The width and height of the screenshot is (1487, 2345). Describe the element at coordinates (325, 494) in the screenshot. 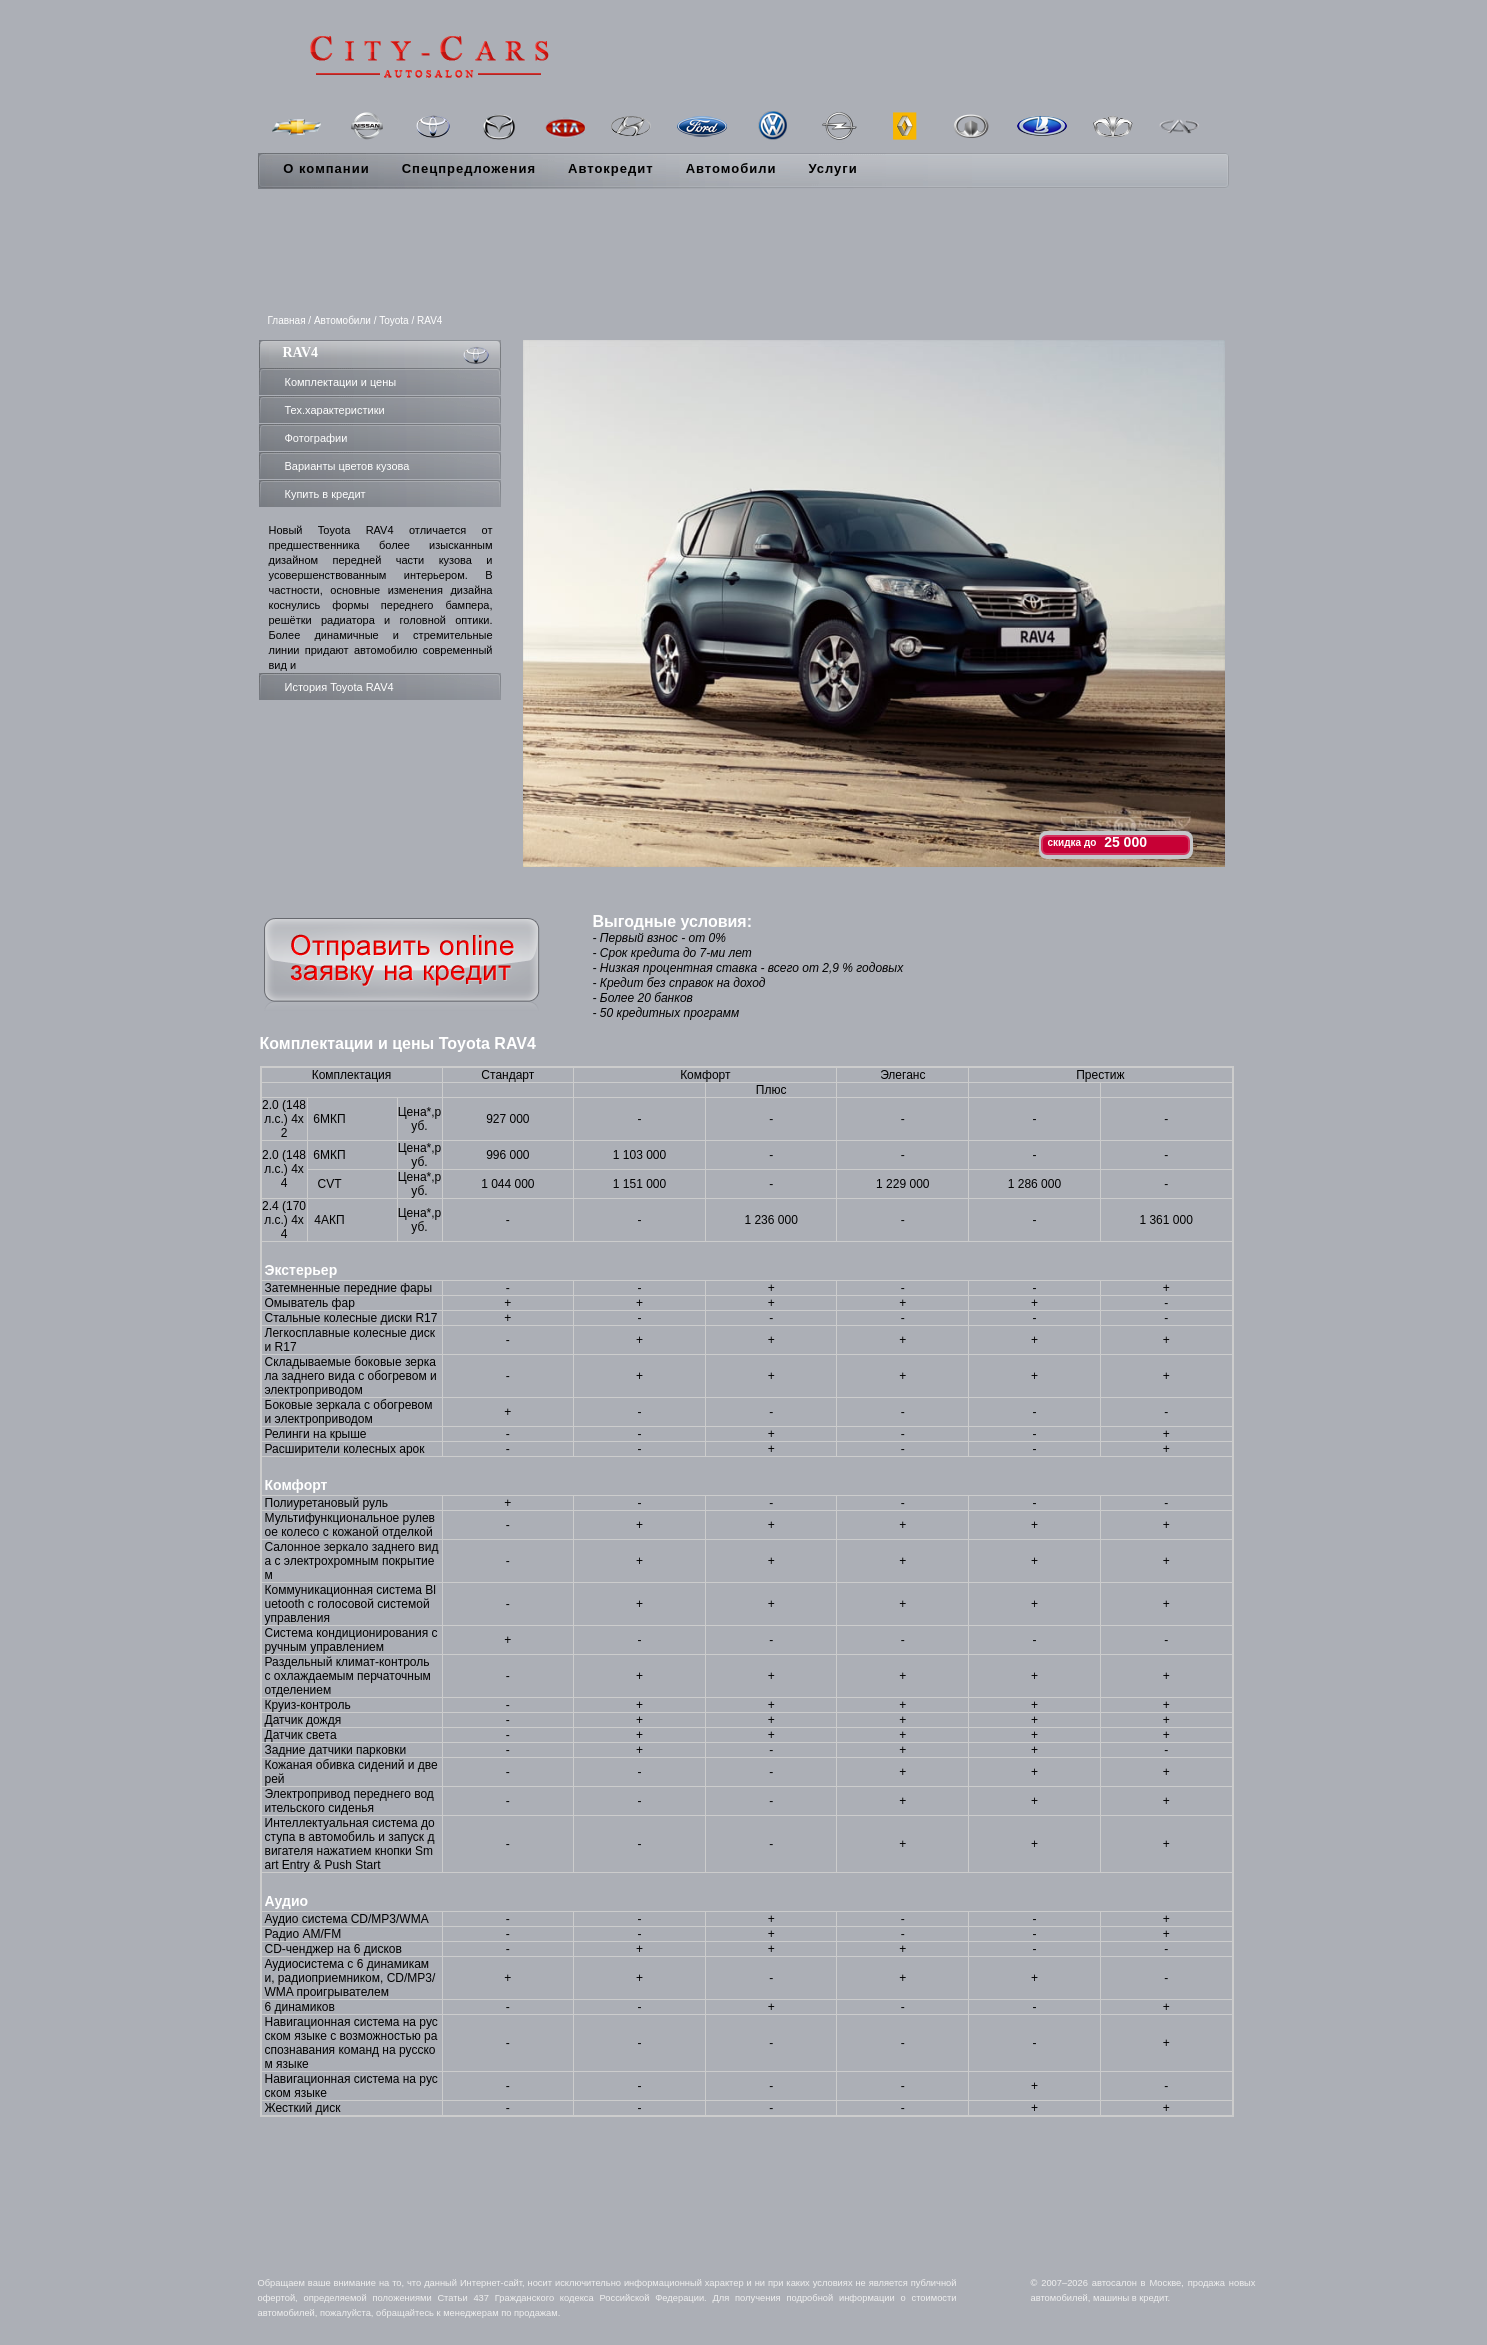

I see `Купить в кредит` at that location.